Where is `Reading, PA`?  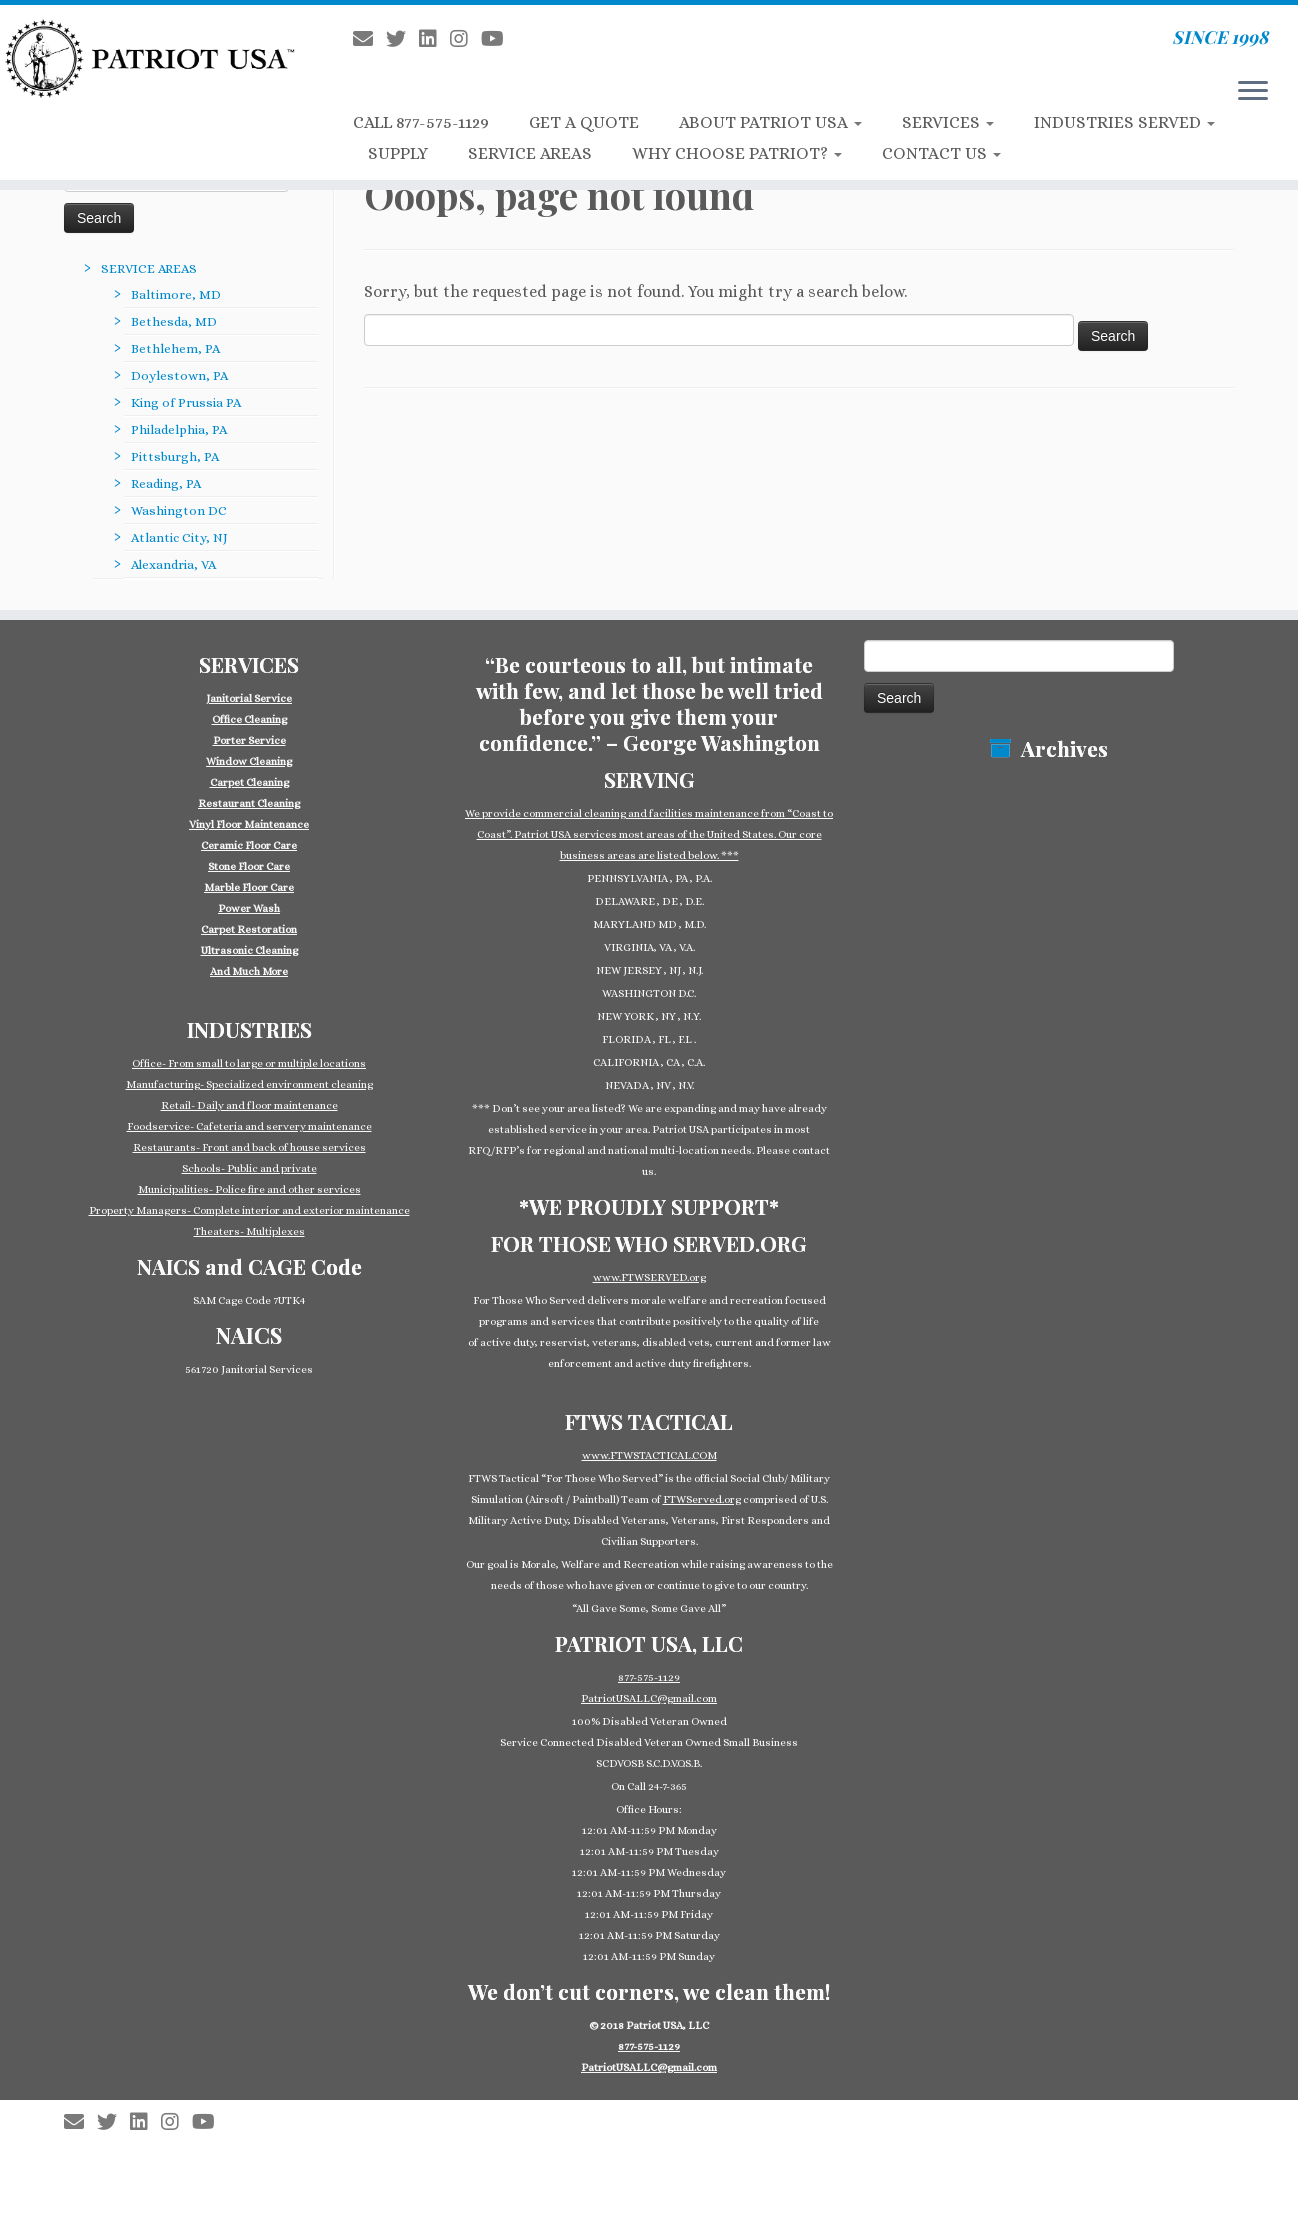
Reading, PA is located at coordinates (166, 483).